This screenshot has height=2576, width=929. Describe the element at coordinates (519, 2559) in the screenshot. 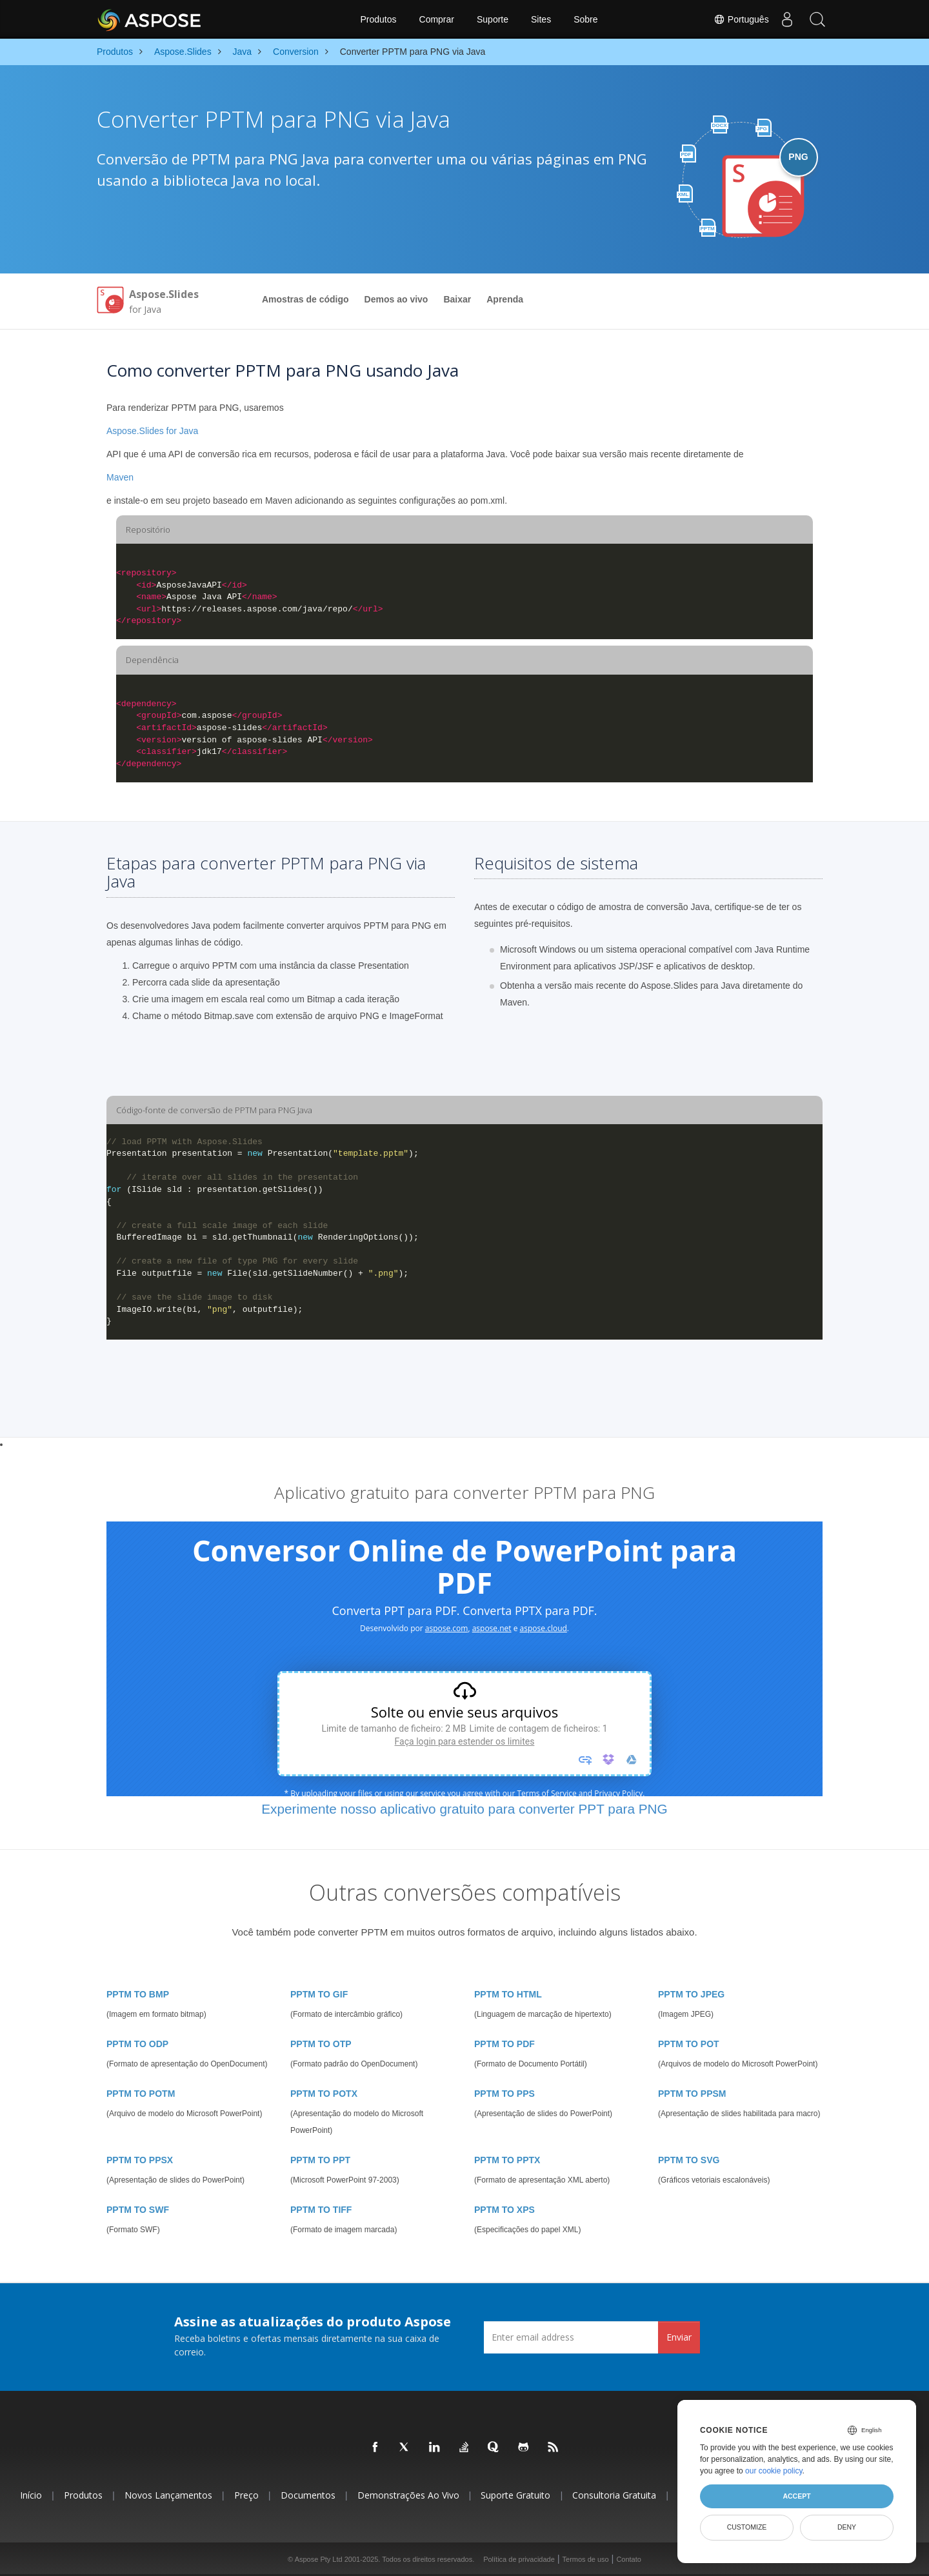

I see `Política de privacidade` at that location.